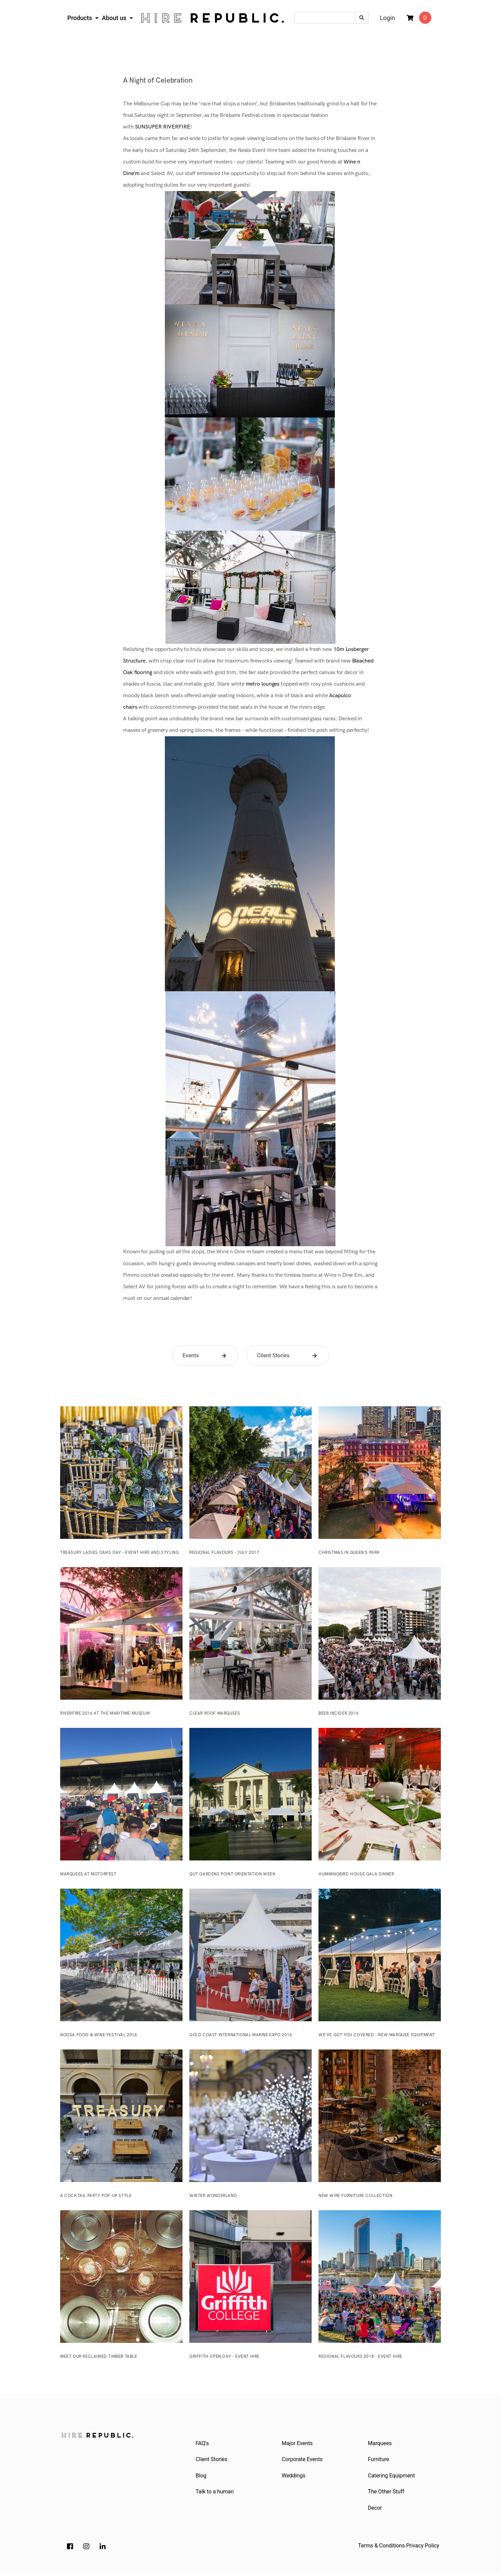 The height and width of the screenshot is (2576, 501). I want to click on Riverfire 2016 at the Maritime Museum, so click(105, 1713).